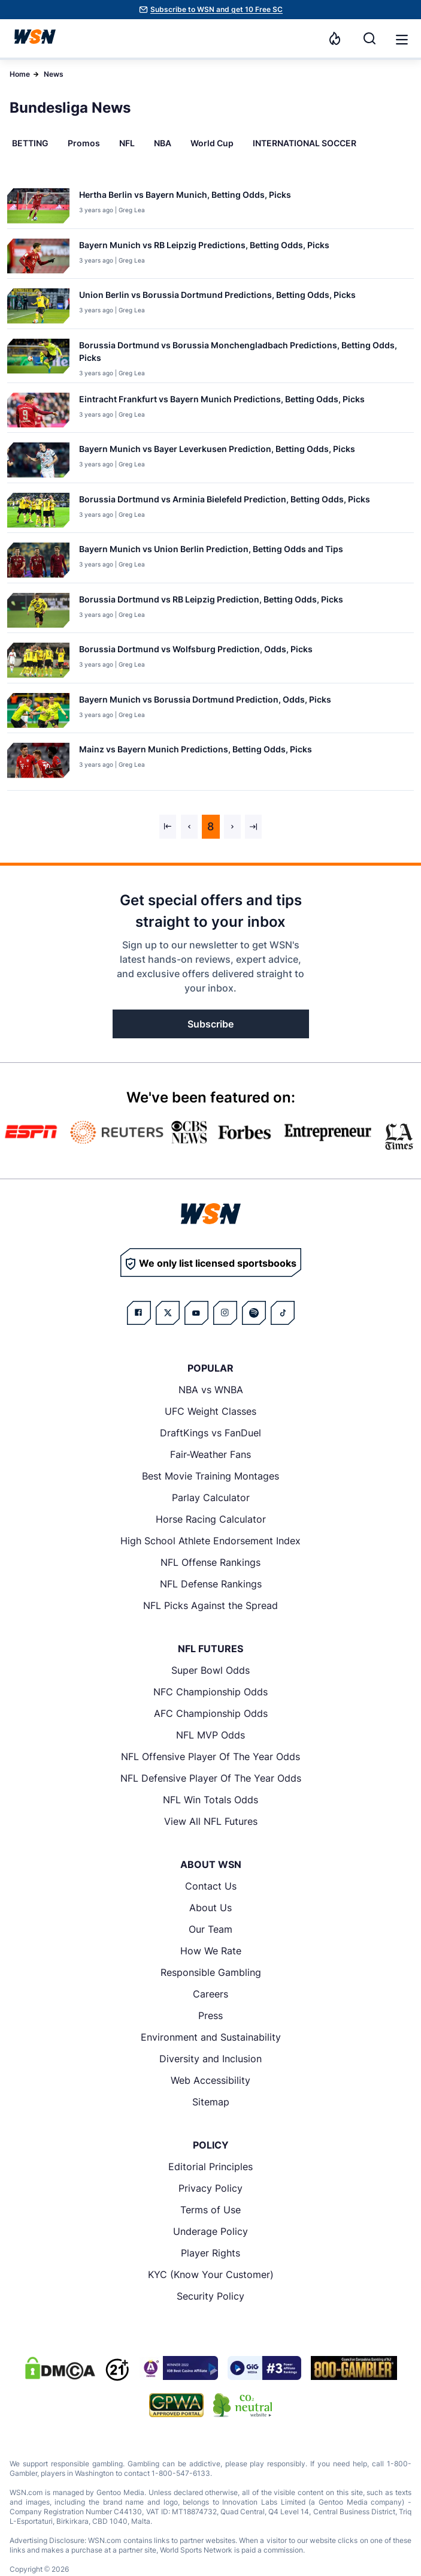  Describe the element at coordinates (195, 751) in the screenshot. I see `[Read more about Mainz vs Bayern Munich Predictions, Betting Odds, Picks]` at that location.